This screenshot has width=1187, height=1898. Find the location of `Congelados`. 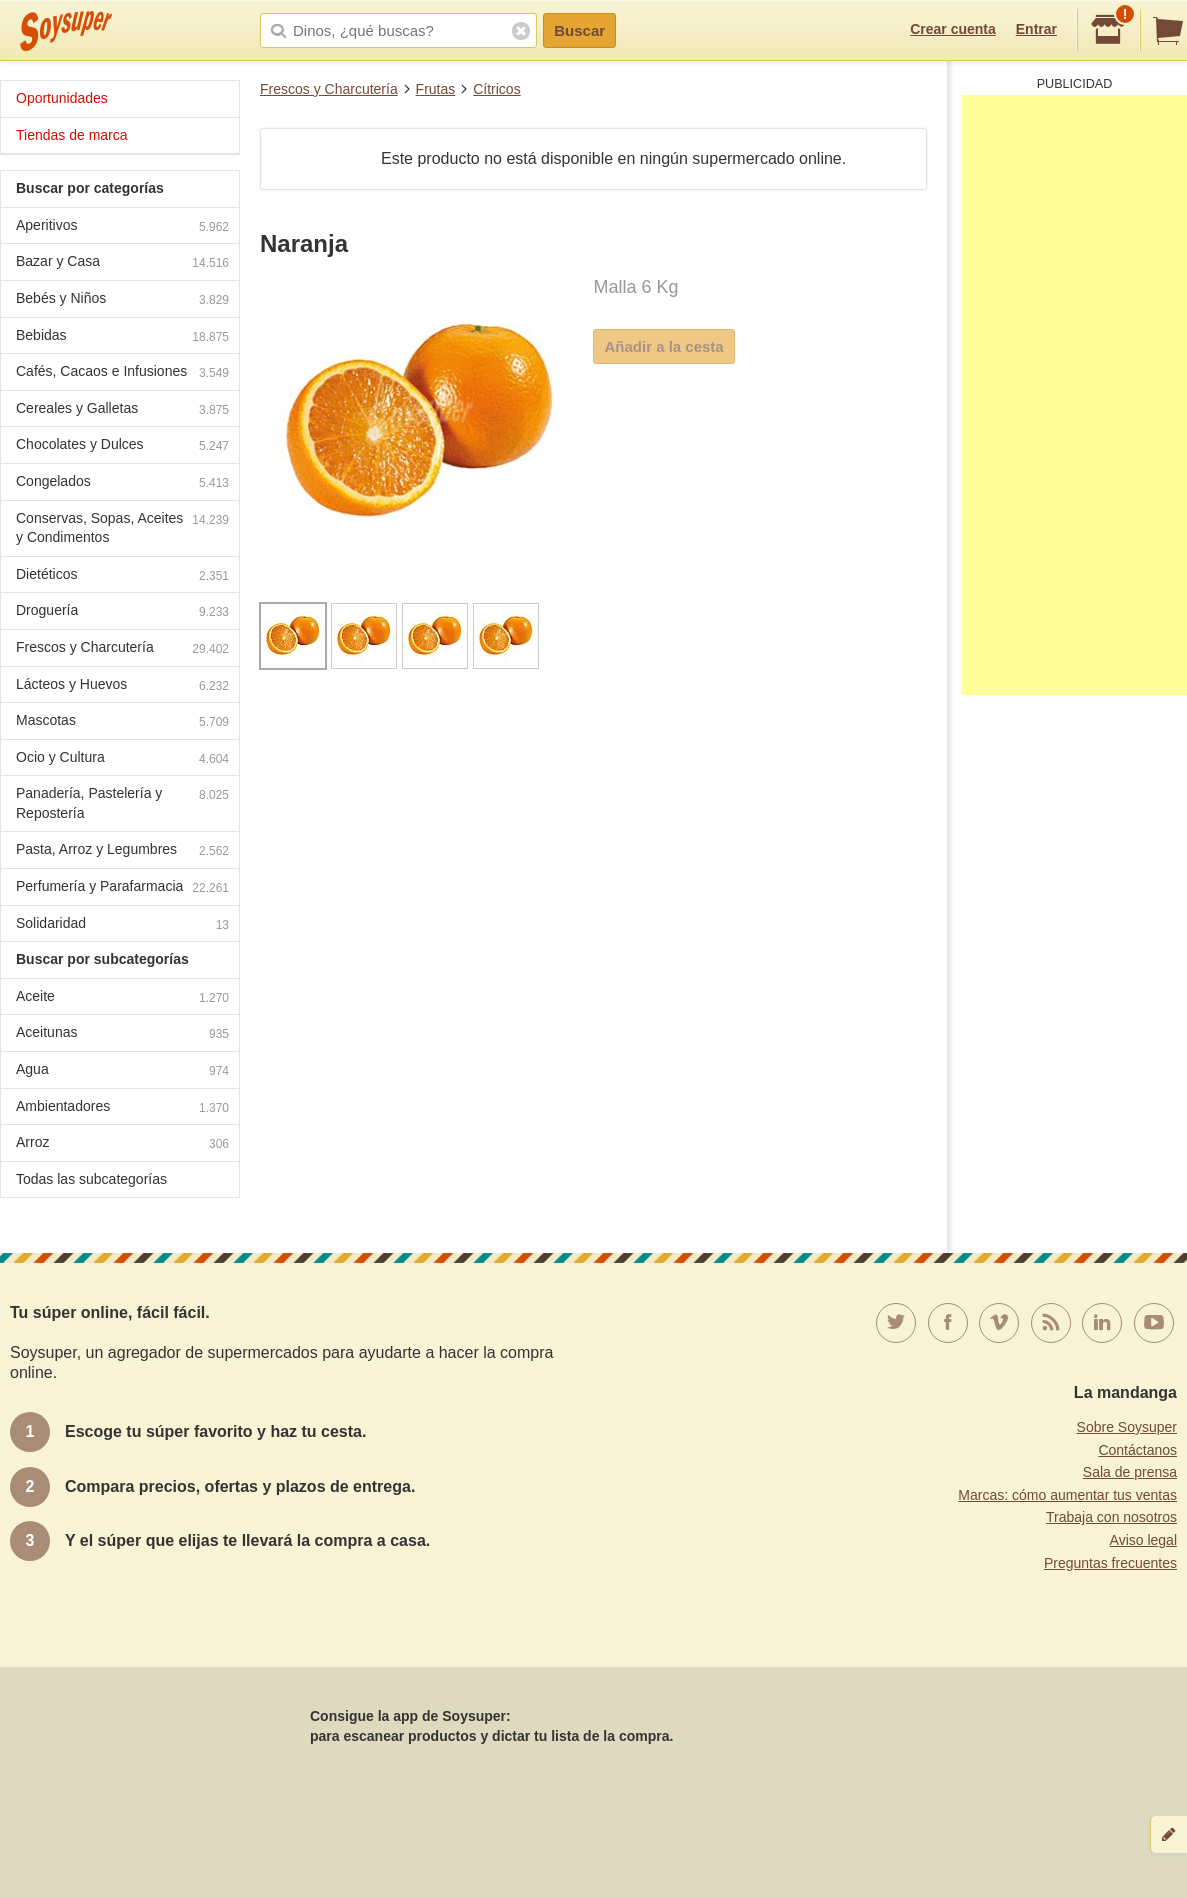

Congelados is located at coordinates (122, 483).